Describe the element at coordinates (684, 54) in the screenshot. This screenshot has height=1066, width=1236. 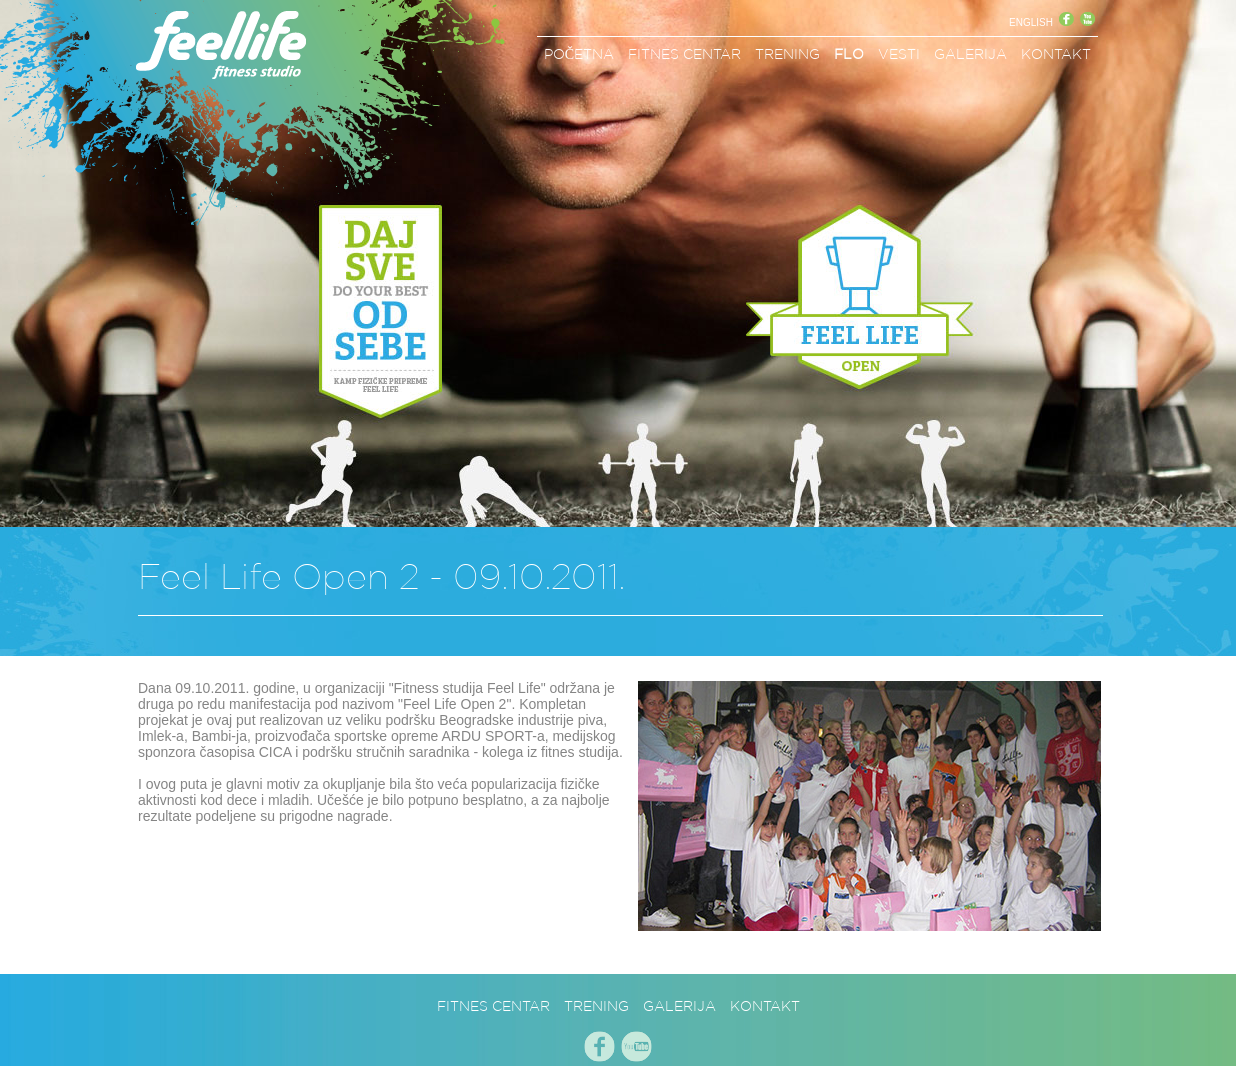
I see `FITNES CENTAR` at that location.